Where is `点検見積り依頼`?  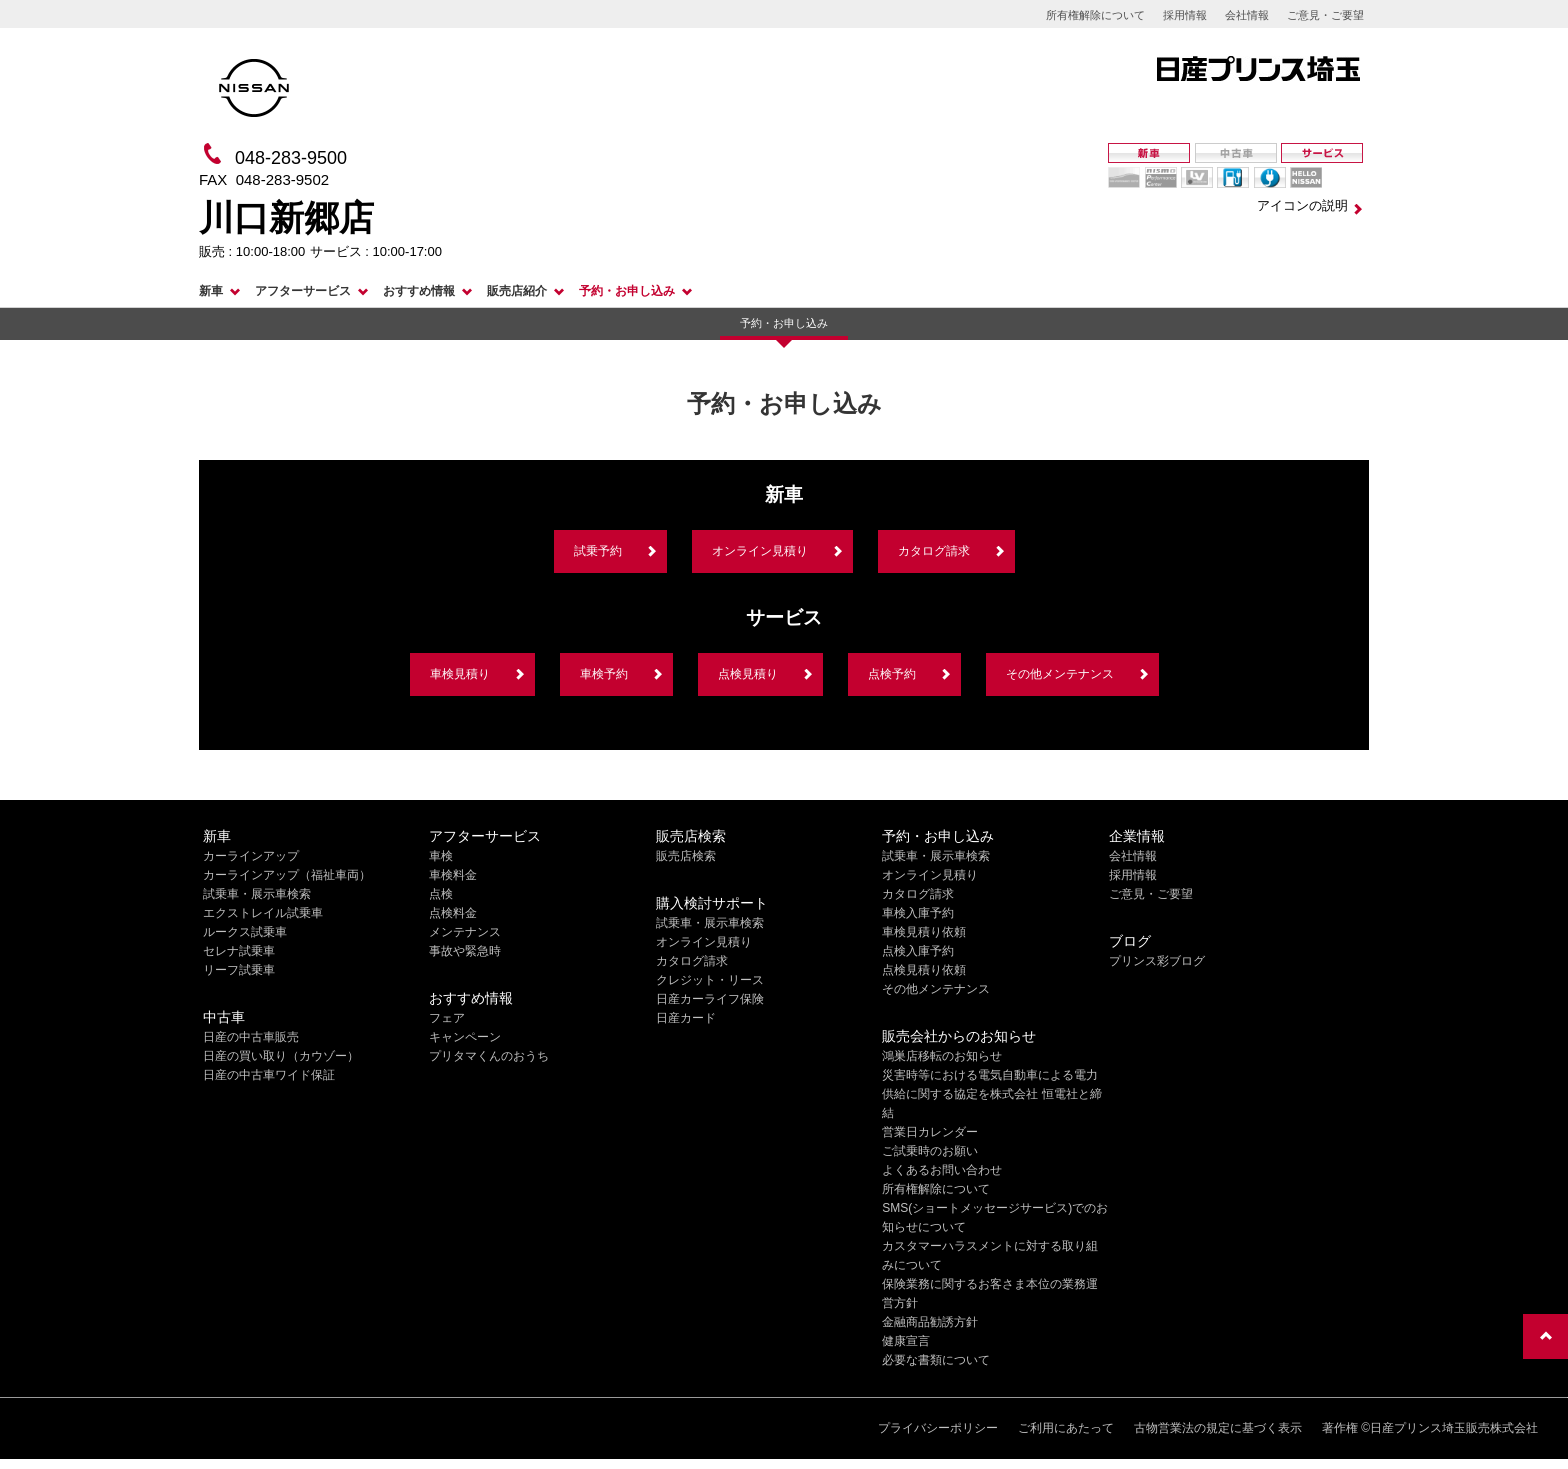
点検見積り依頼 is located at coordinates (924, 970).